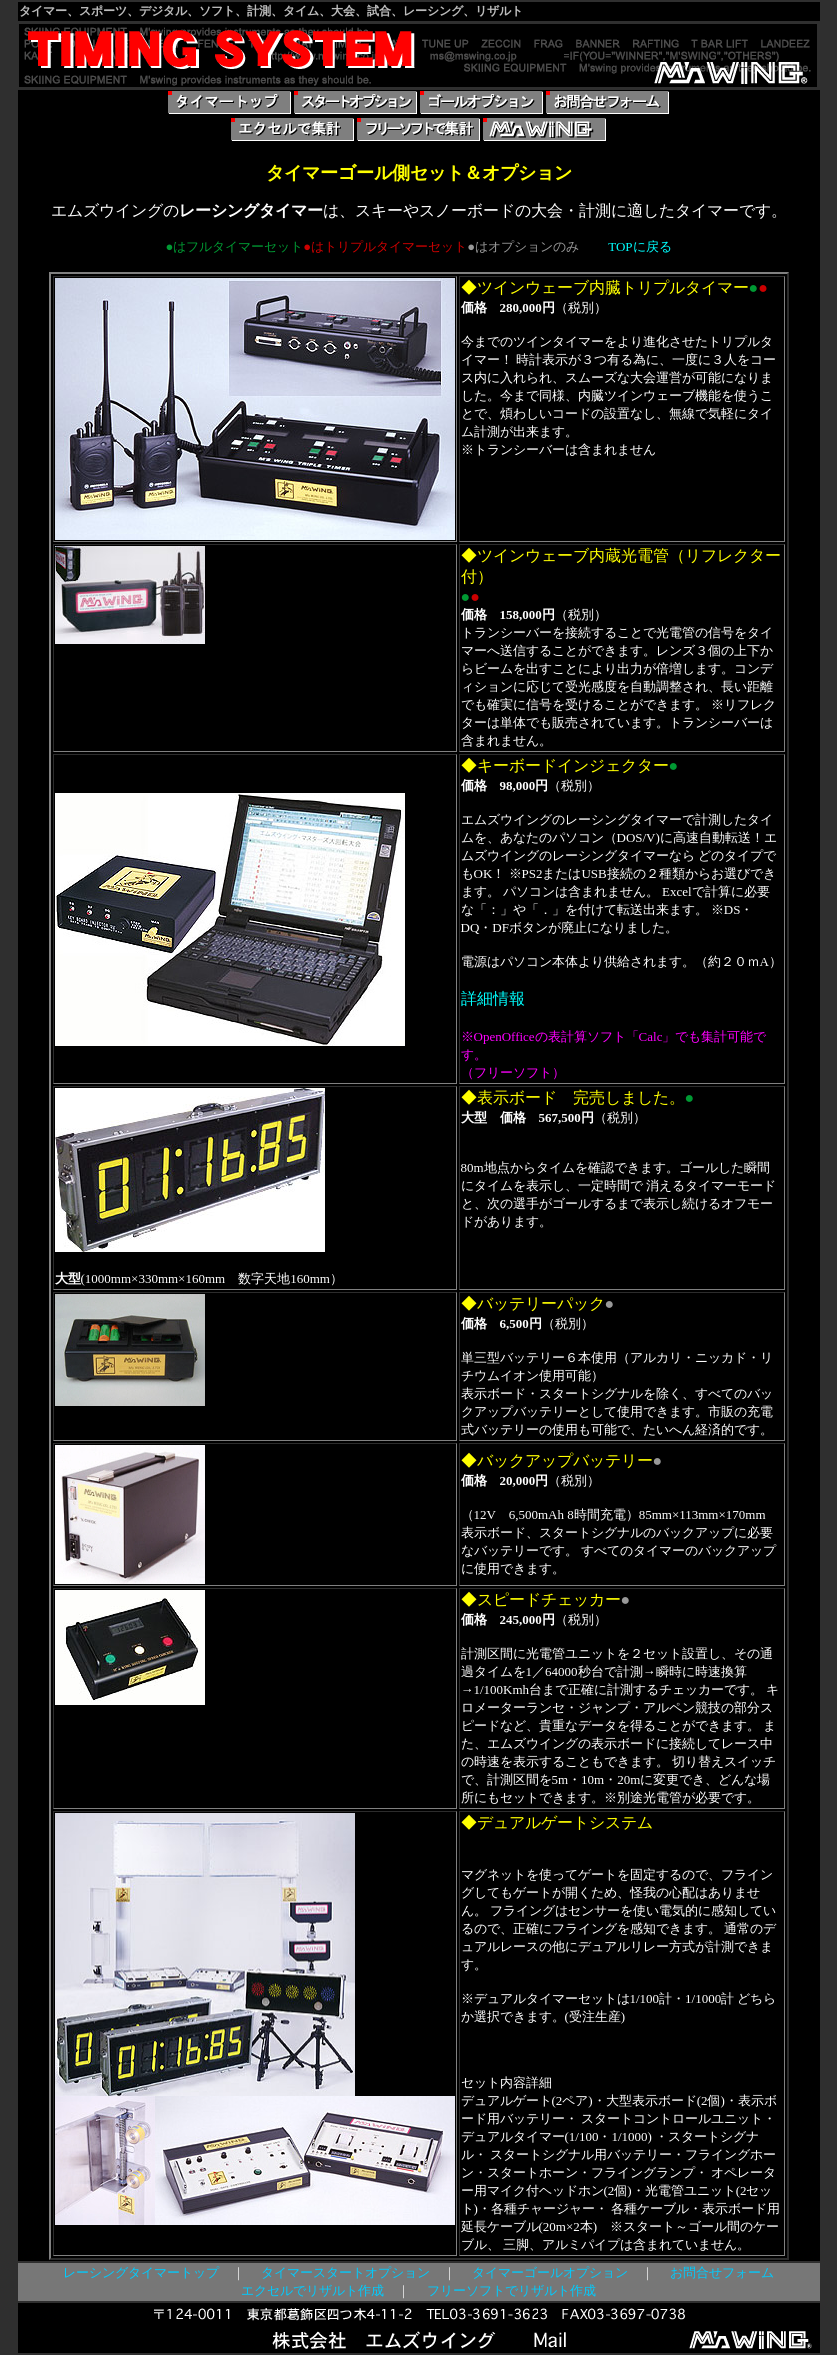  I want to click on エクセルでリザルト作成, so click(312, 2290).